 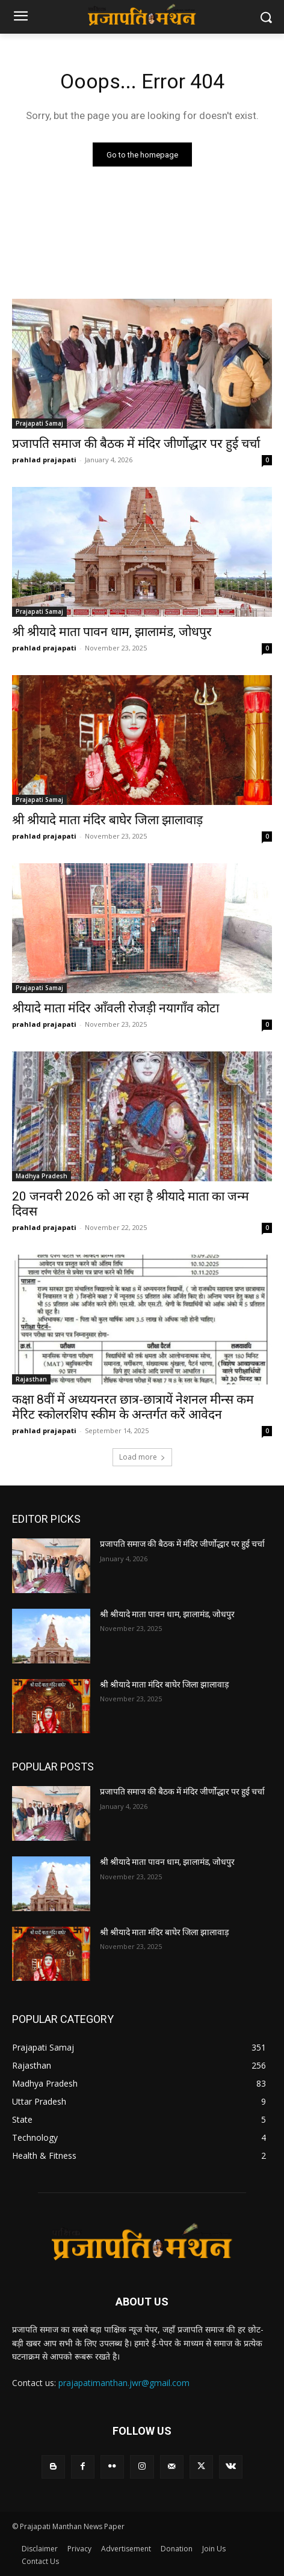 I want to click on Rajasthan, so click(x=31, y=1379).